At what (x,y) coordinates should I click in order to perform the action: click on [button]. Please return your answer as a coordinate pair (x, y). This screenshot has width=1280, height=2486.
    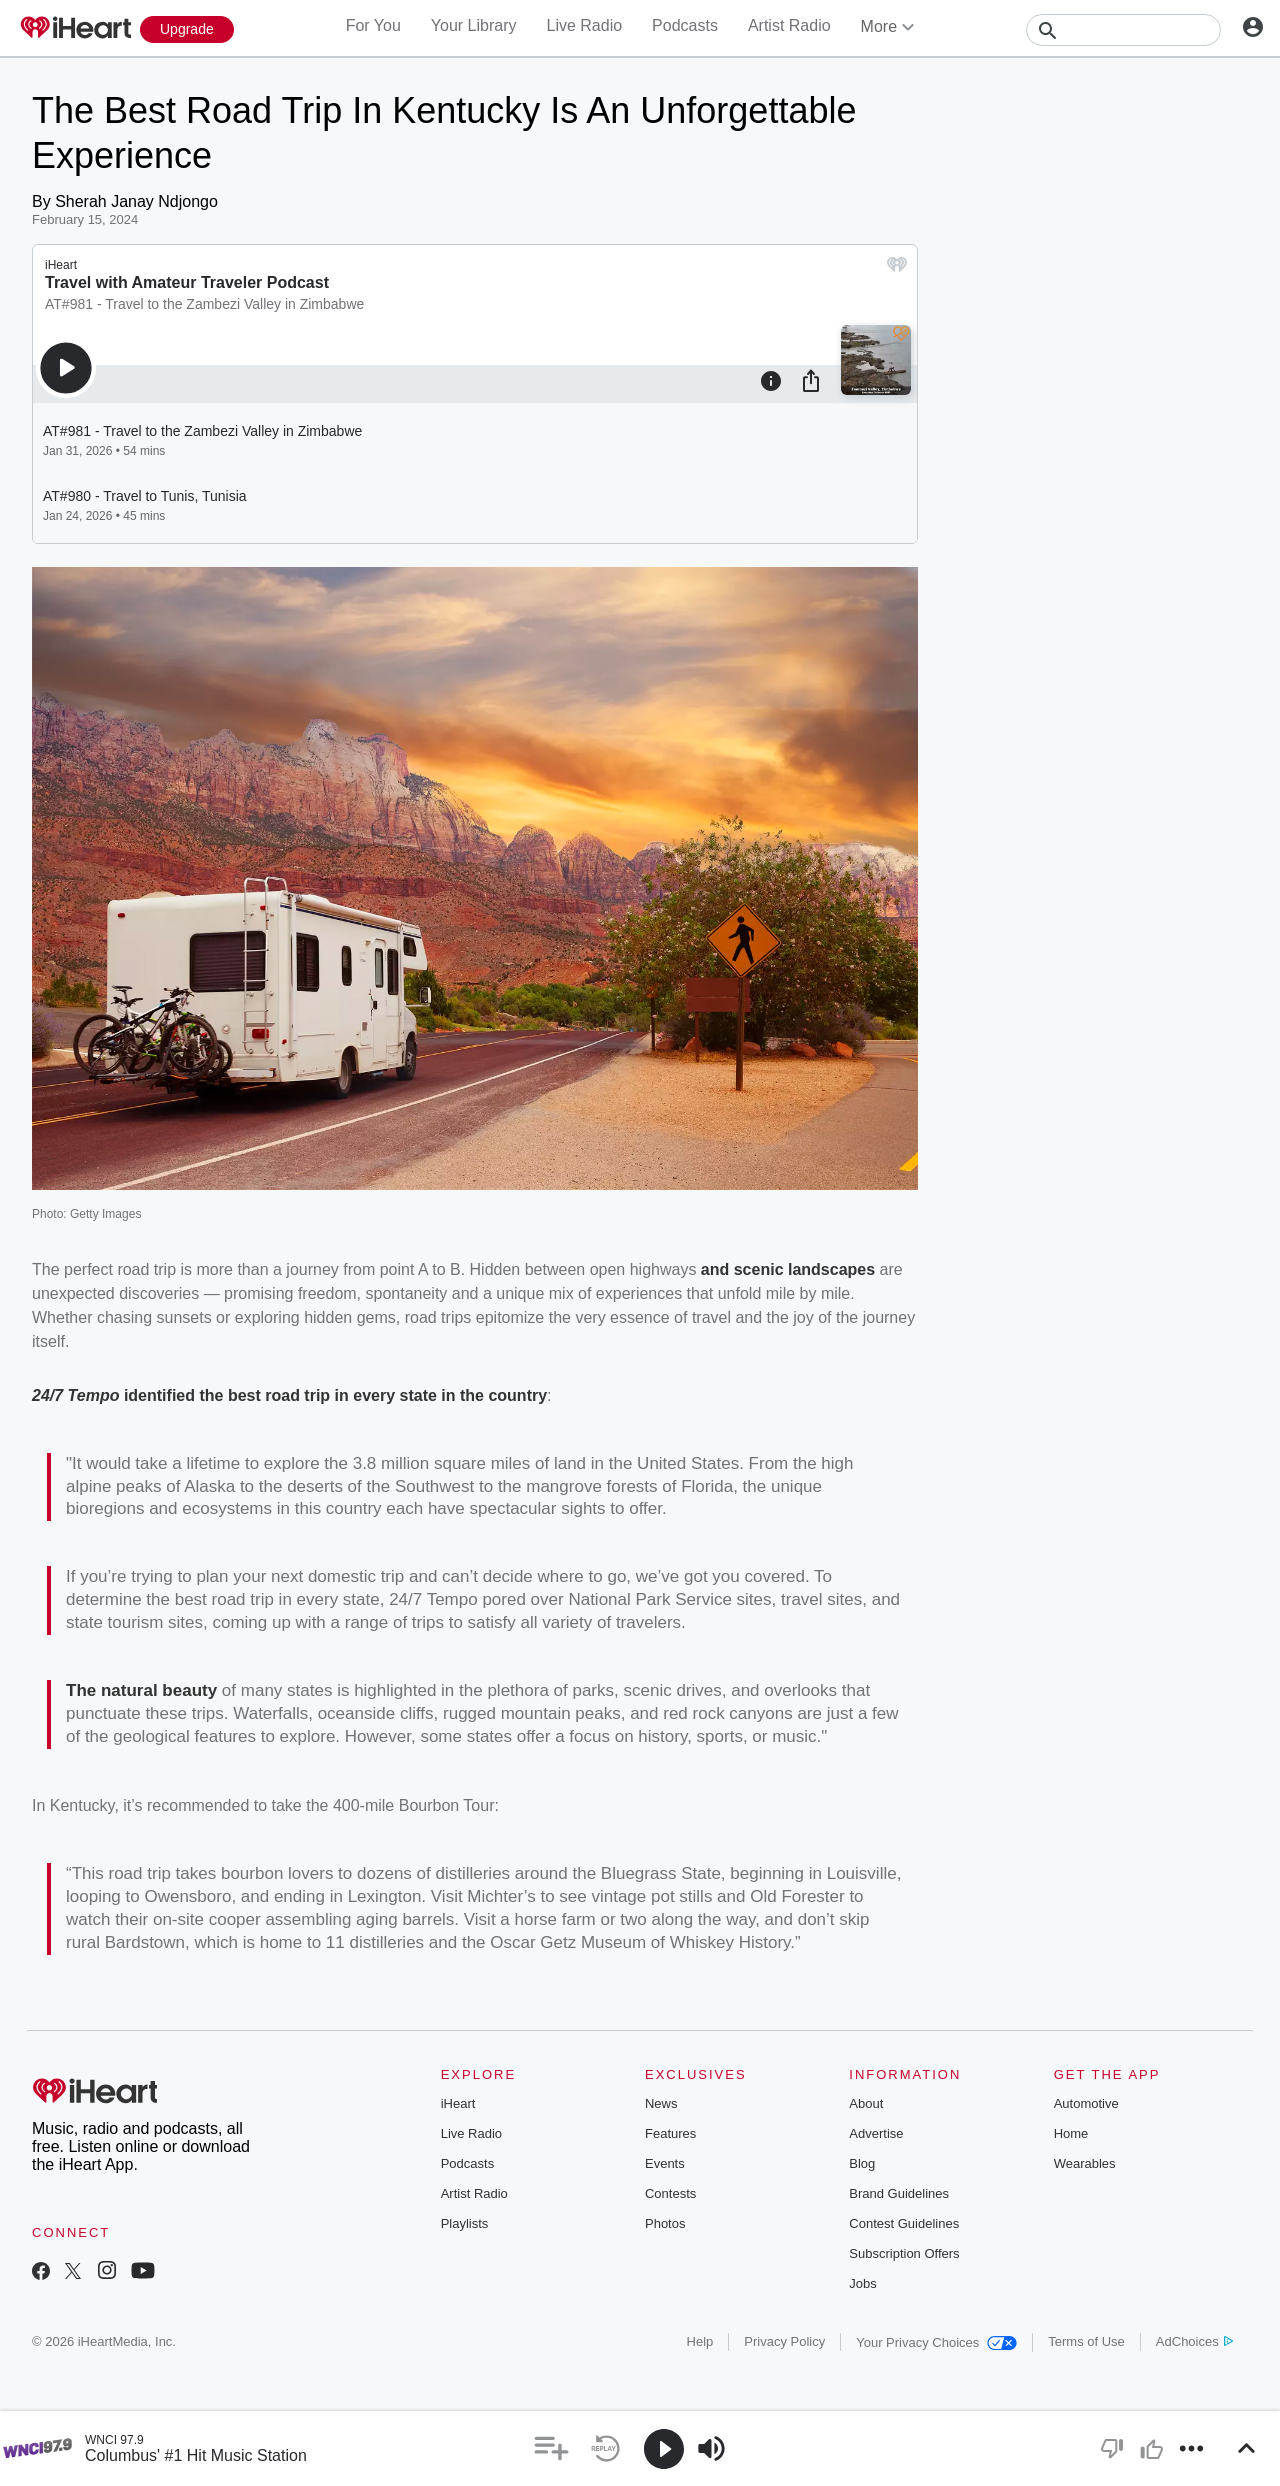
    Looking at the image, I should click on (551, 2448).